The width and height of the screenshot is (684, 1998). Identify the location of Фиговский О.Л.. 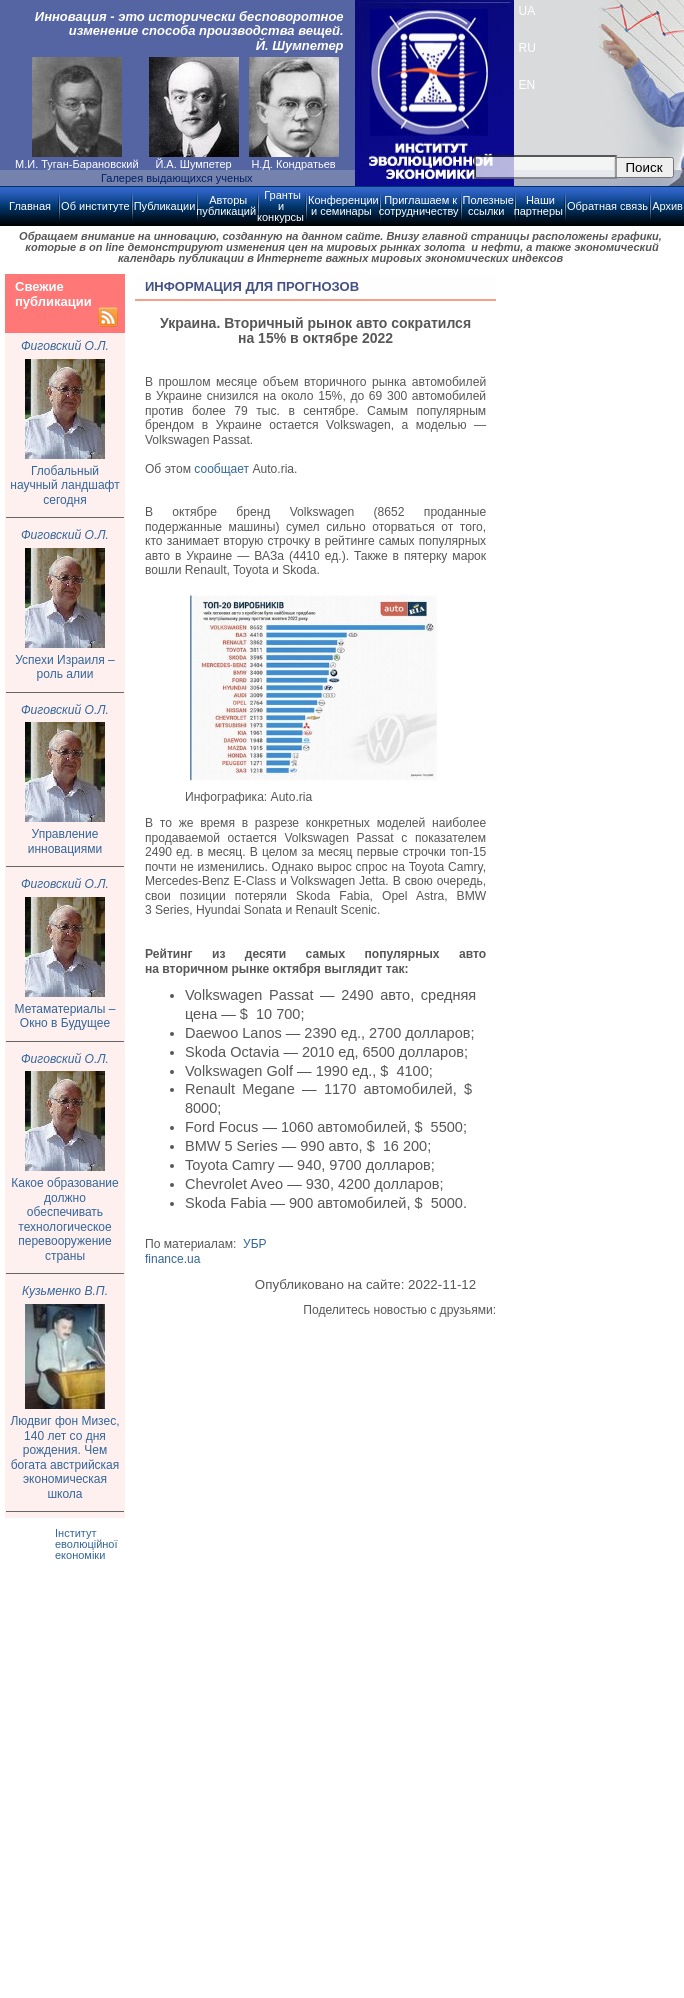
(65, 346).